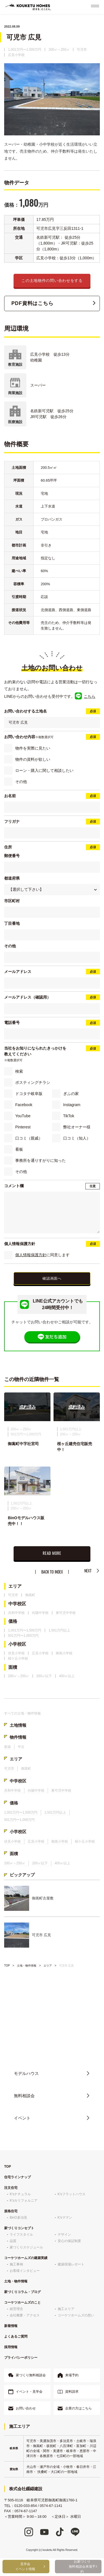 The image size is (104, 2576). Describe the element at coordinates (76, 1138) in the screenshot. I see `口コミ（知人）` at that location.